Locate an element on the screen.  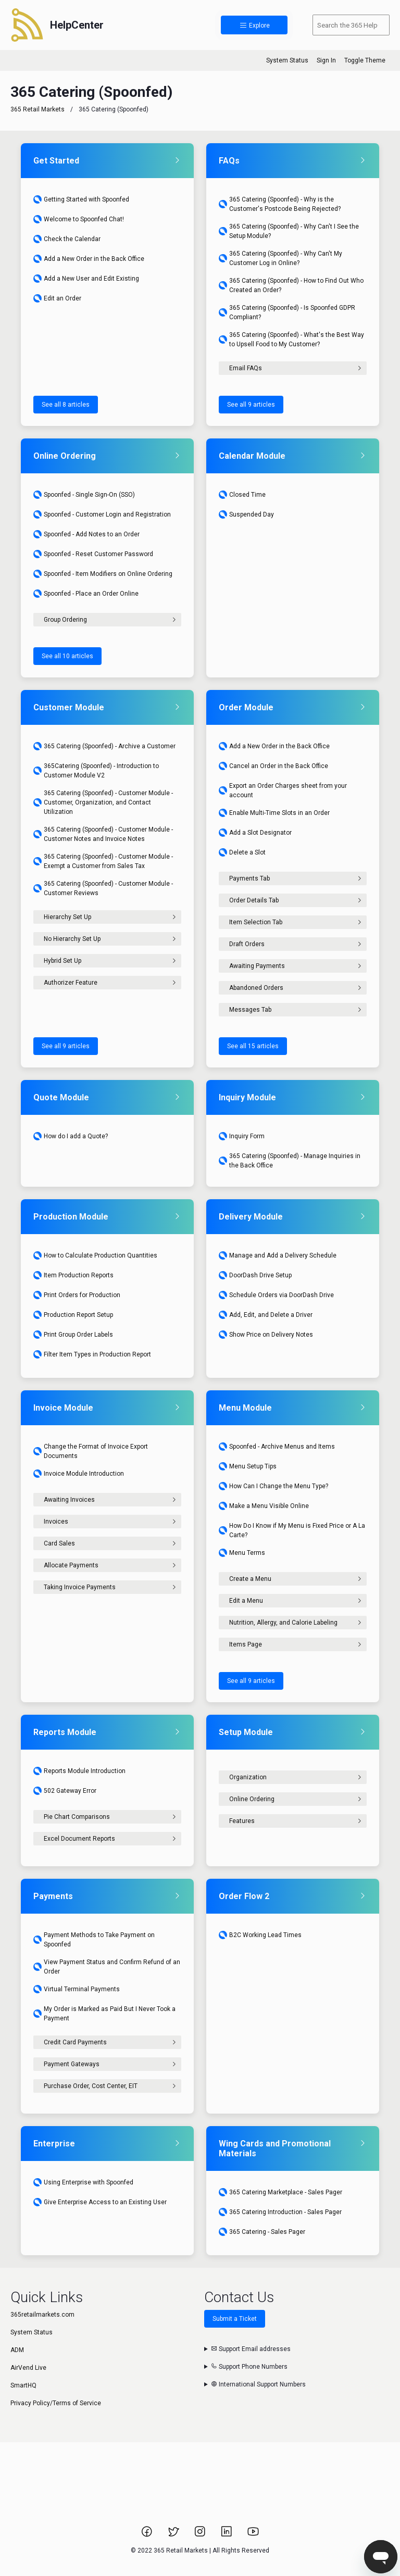
365 Catering (Spoonfed) - Why Can't My Customer Log in Online? is located at coordinates (280, 258).